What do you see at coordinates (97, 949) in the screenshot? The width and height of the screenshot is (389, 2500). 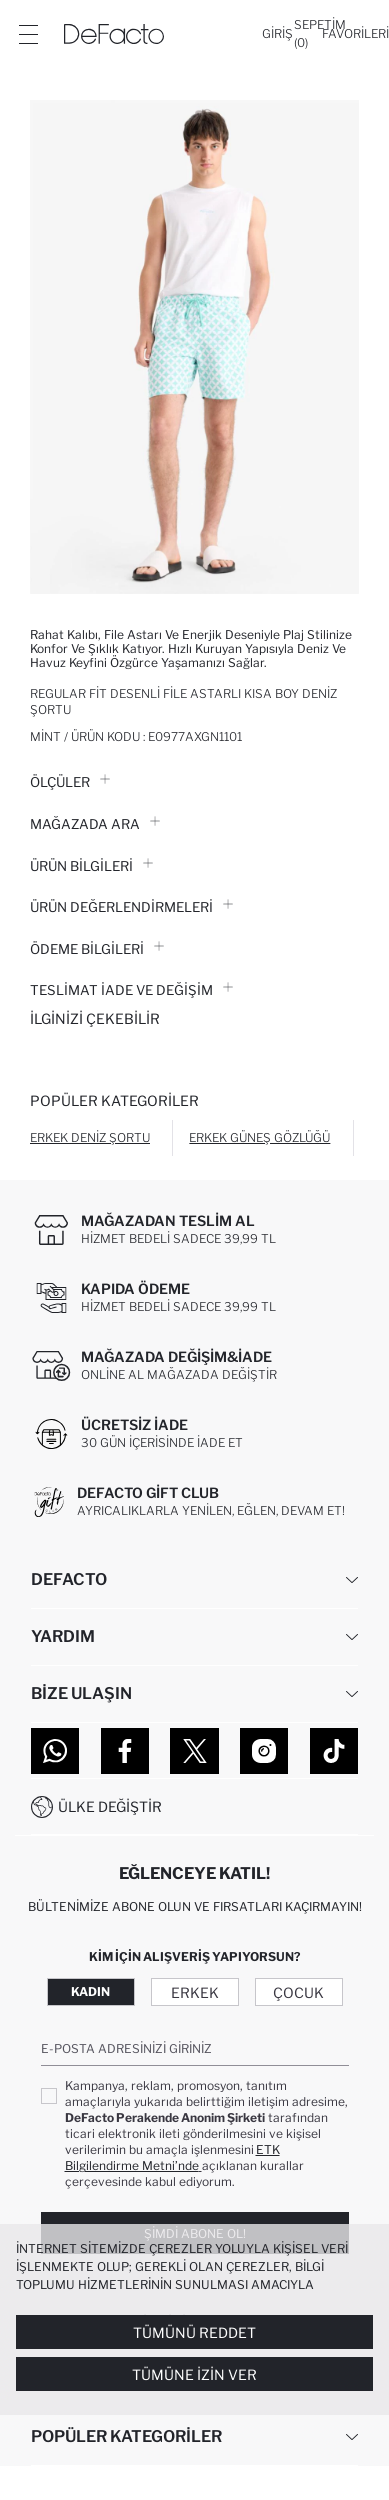 I see `ÖDEME BİLGİLERİ` at bounding box center [97, 949].